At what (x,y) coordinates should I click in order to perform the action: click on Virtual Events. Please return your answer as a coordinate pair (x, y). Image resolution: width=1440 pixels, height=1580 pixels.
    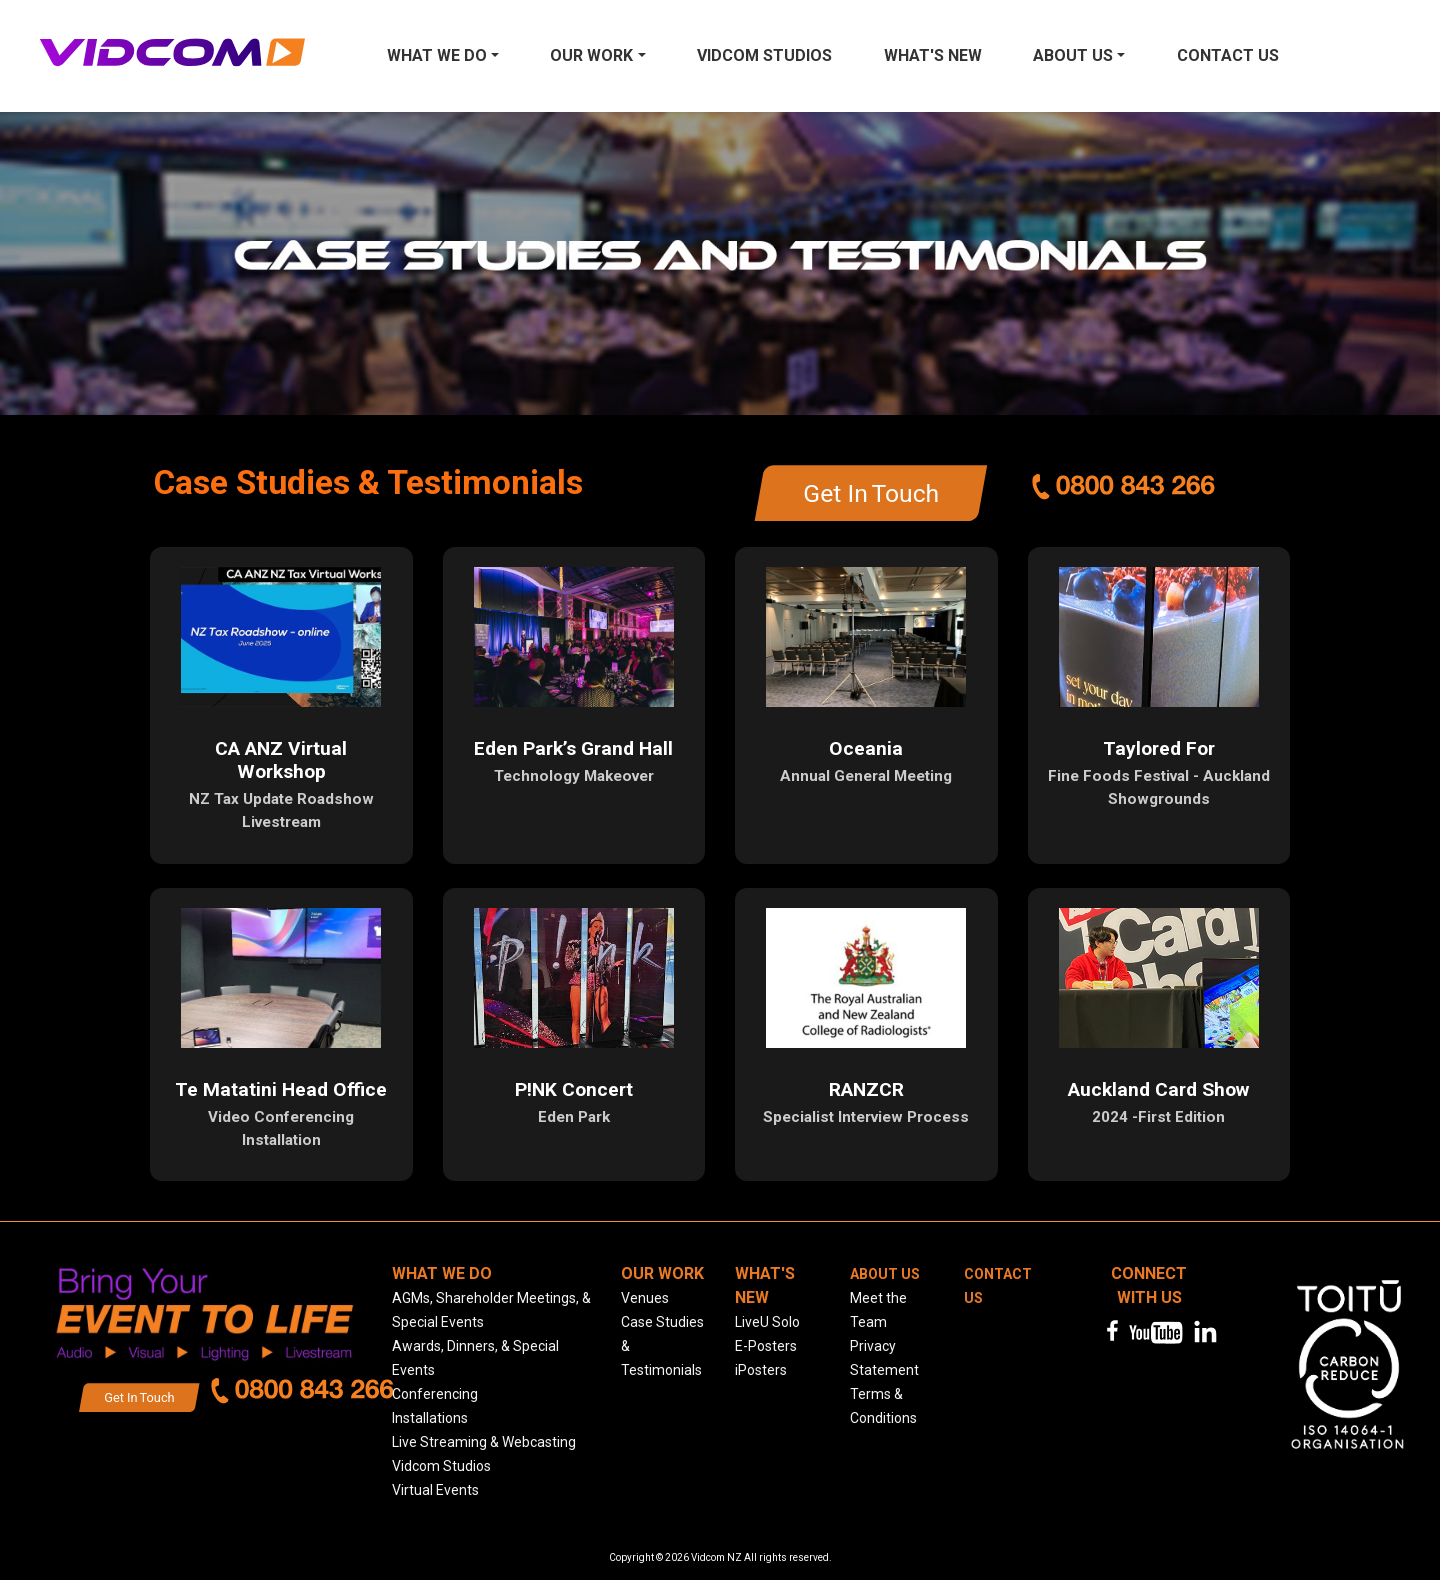
    Looking at the image, I should click on (435, 1490).